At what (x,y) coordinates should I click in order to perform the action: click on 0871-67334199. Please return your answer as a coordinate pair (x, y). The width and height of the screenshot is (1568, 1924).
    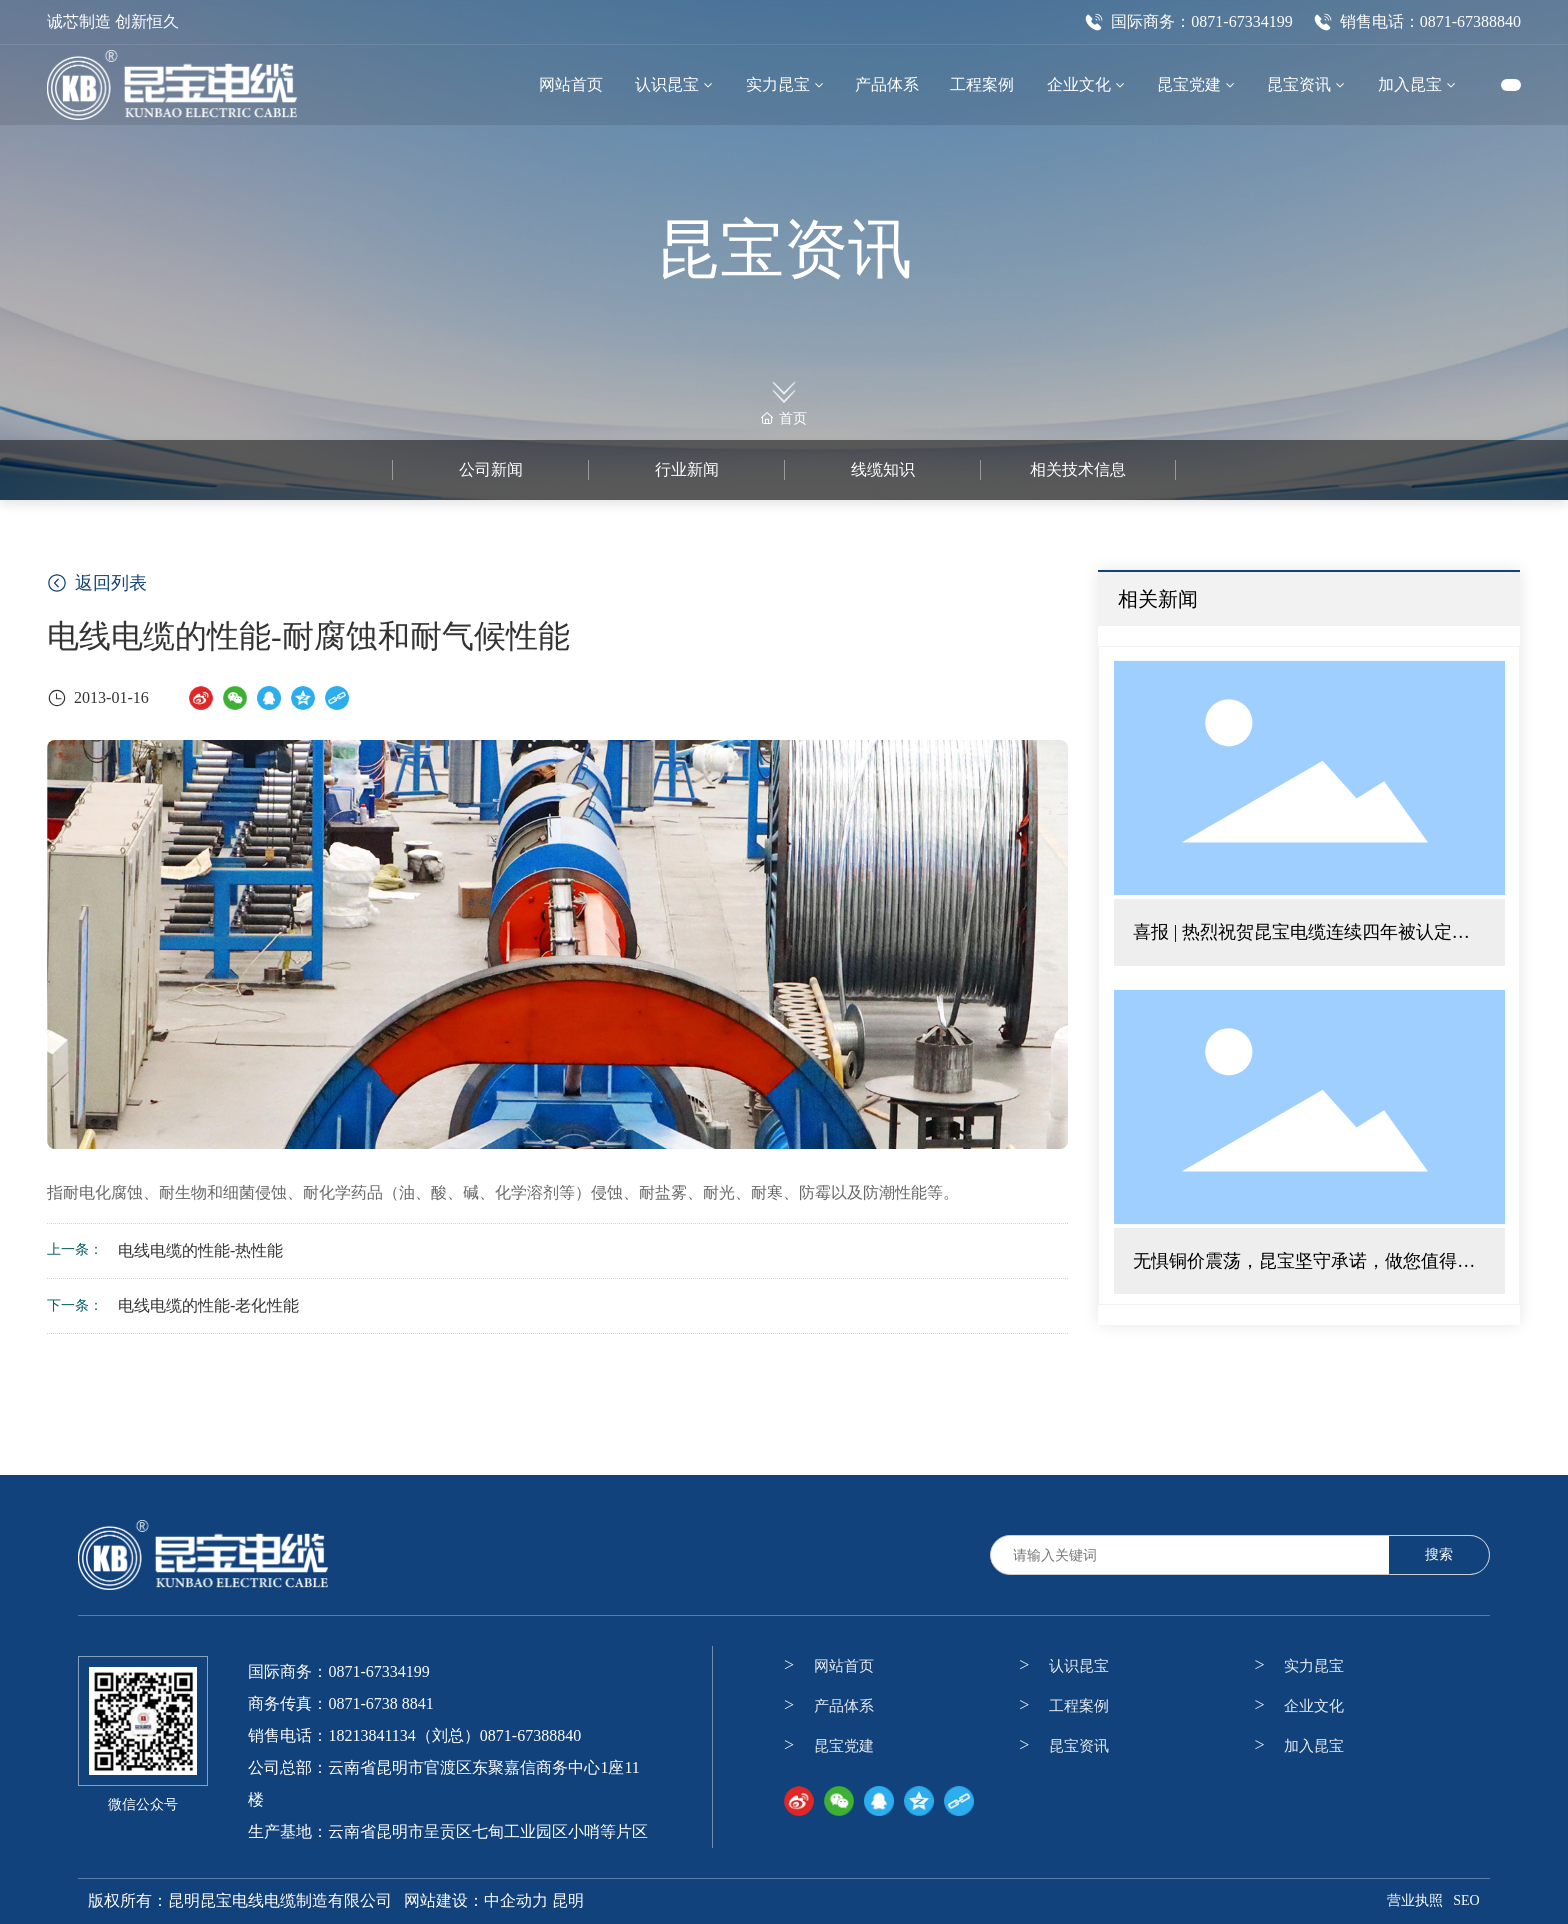
    Looking at the image, I should click on (378, 1671).